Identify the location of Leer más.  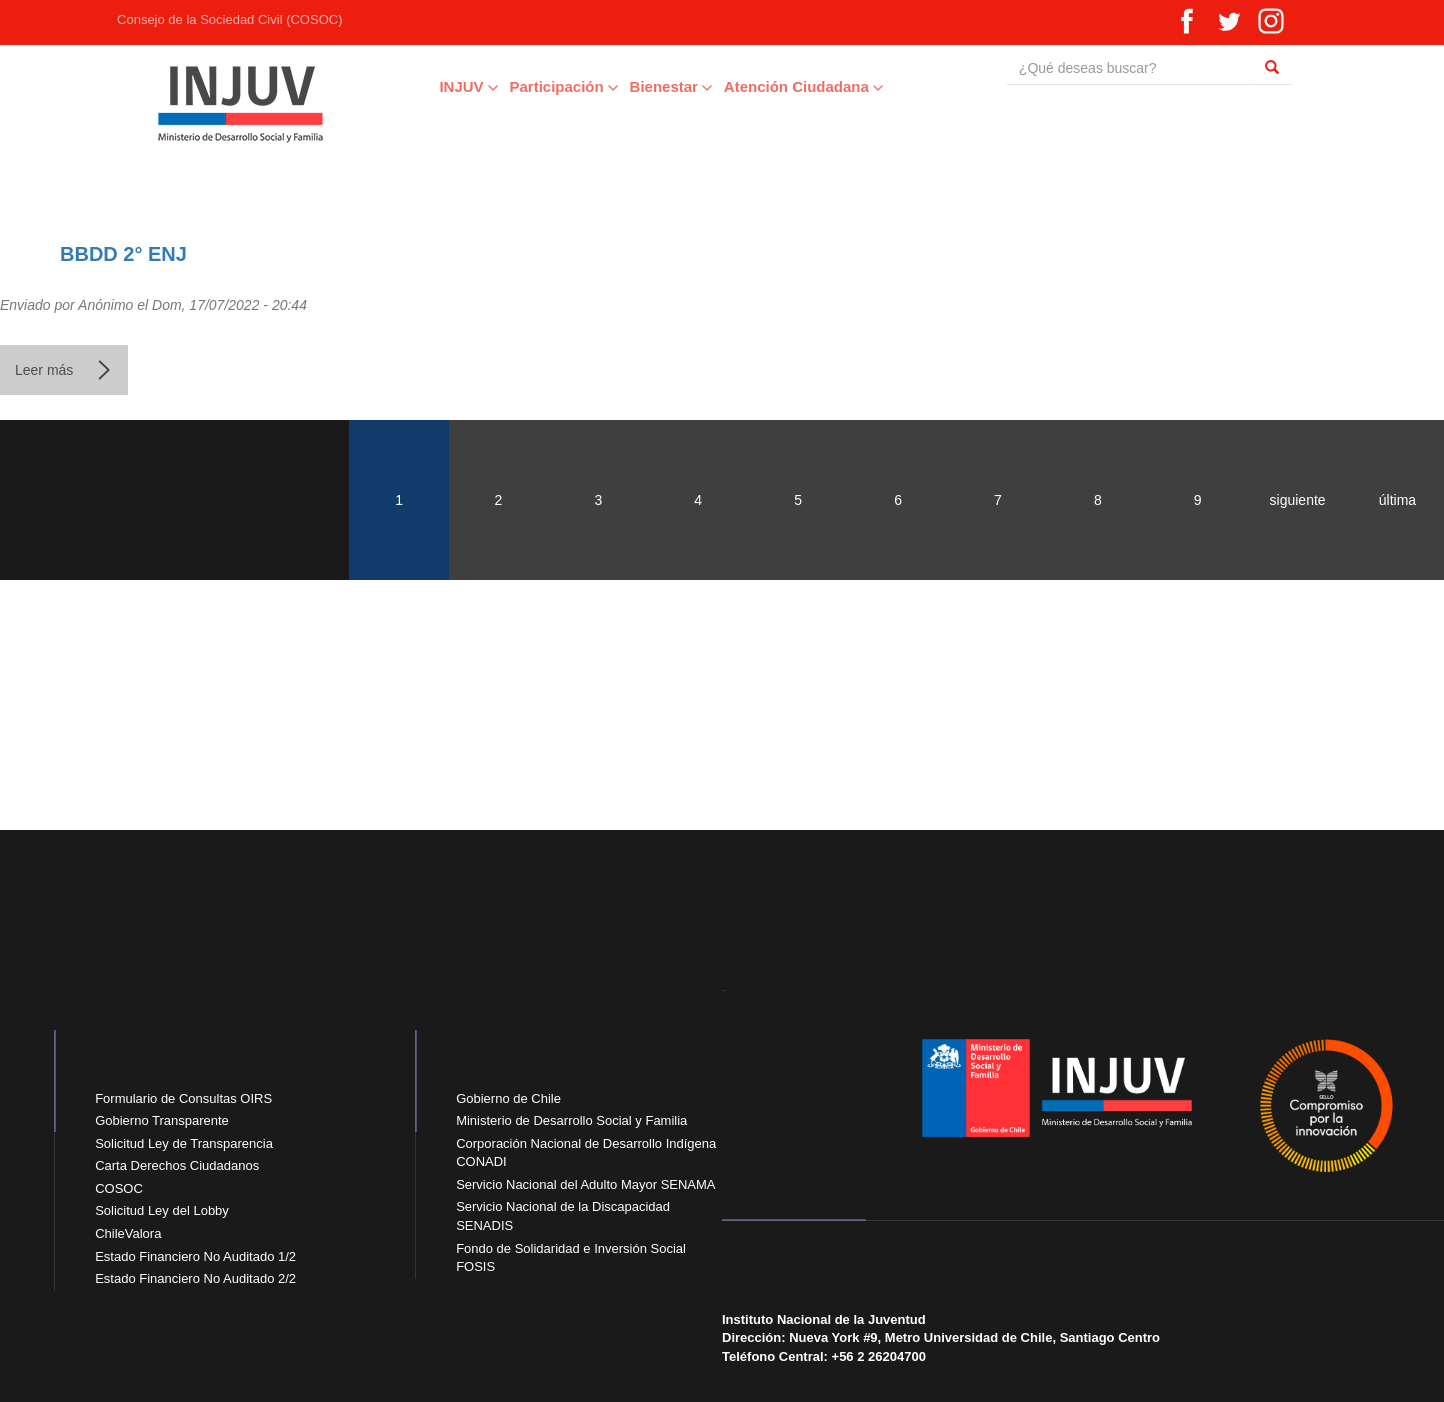
(63, 377).